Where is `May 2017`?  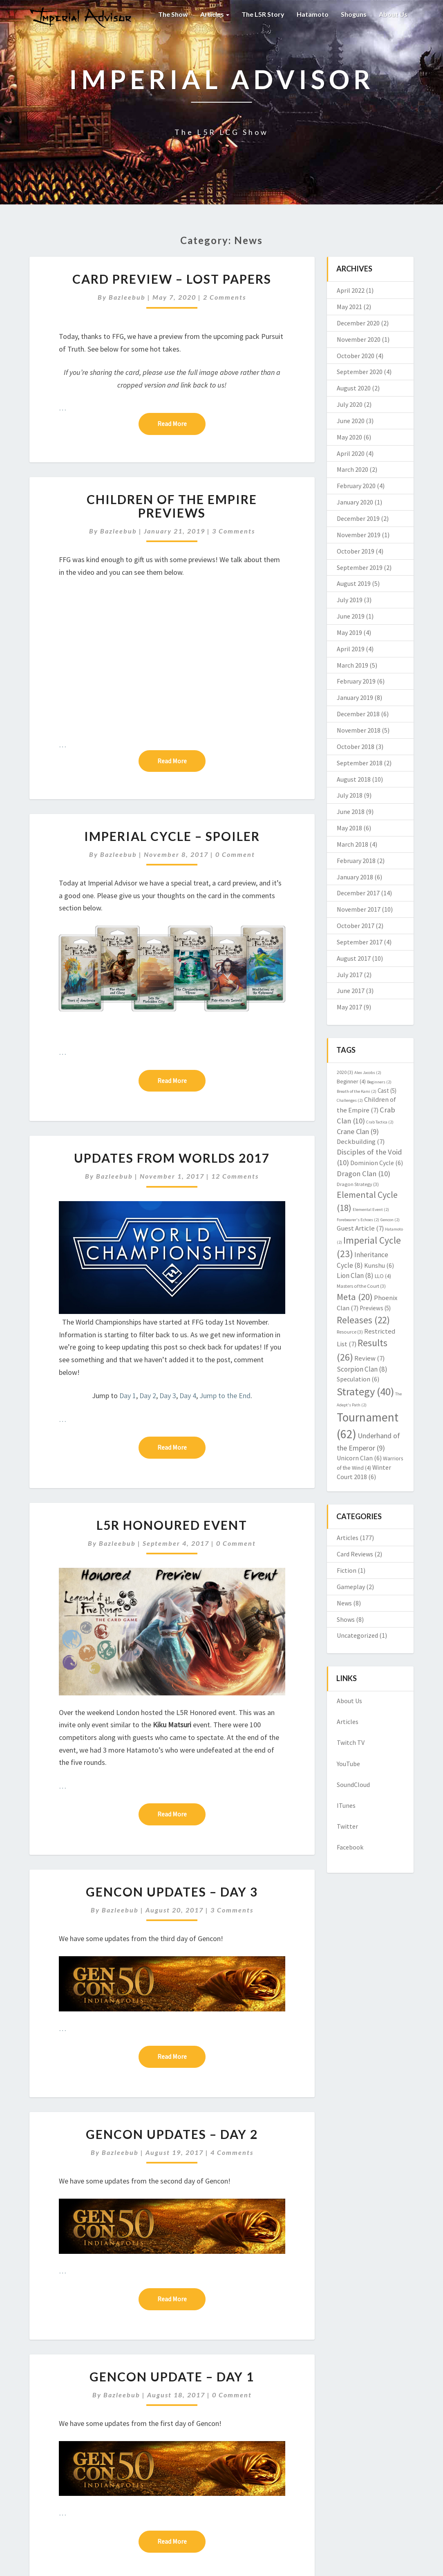
May 2017 is located at coordinates (349, 1007).